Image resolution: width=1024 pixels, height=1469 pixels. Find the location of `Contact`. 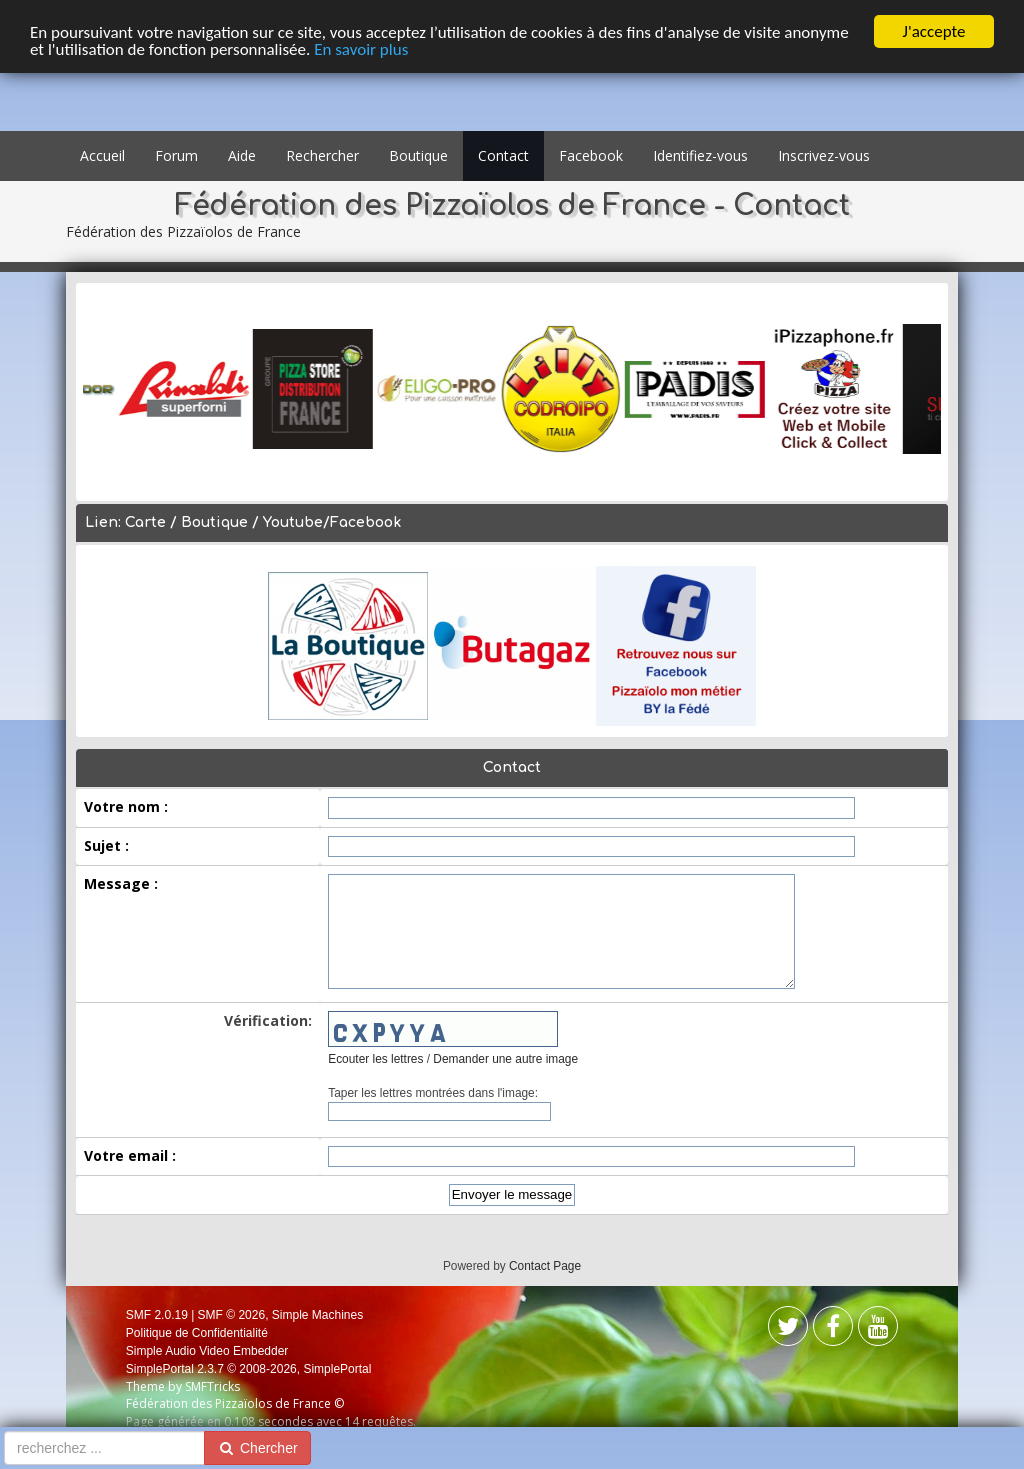

Contact is located at coordinates (503, 155).